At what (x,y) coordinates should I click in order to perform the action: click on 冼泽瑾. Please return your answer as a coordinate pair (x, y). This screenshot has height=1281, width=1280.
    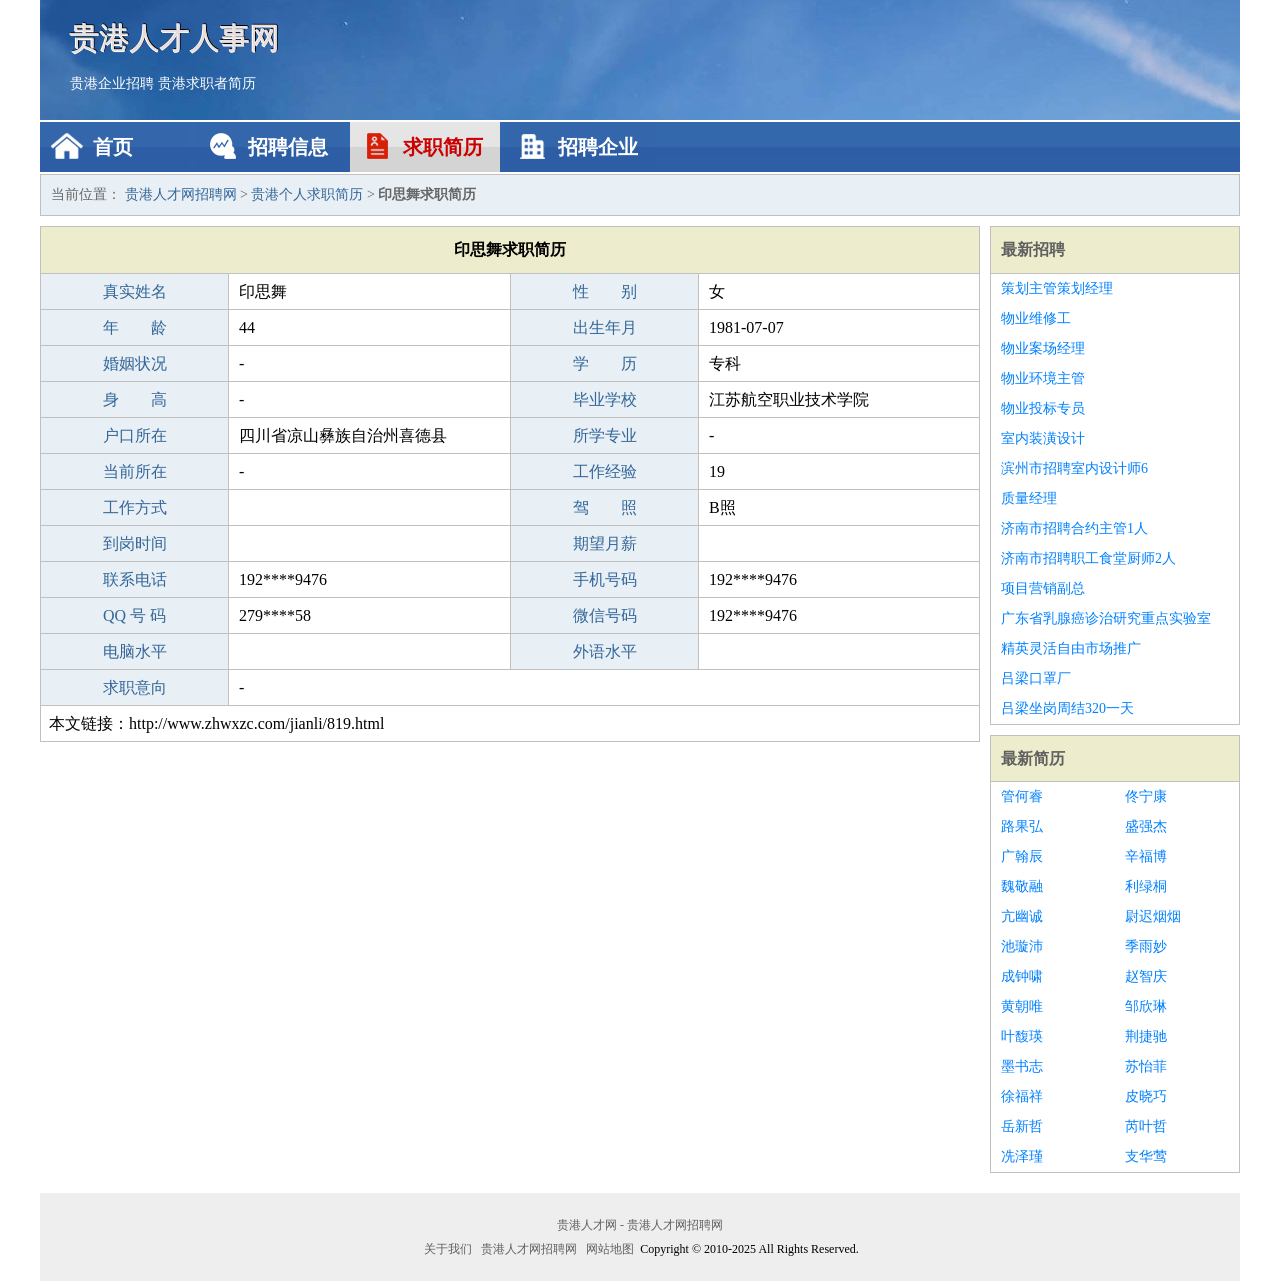
    Looking at the image, I should click on (1022, 1156).